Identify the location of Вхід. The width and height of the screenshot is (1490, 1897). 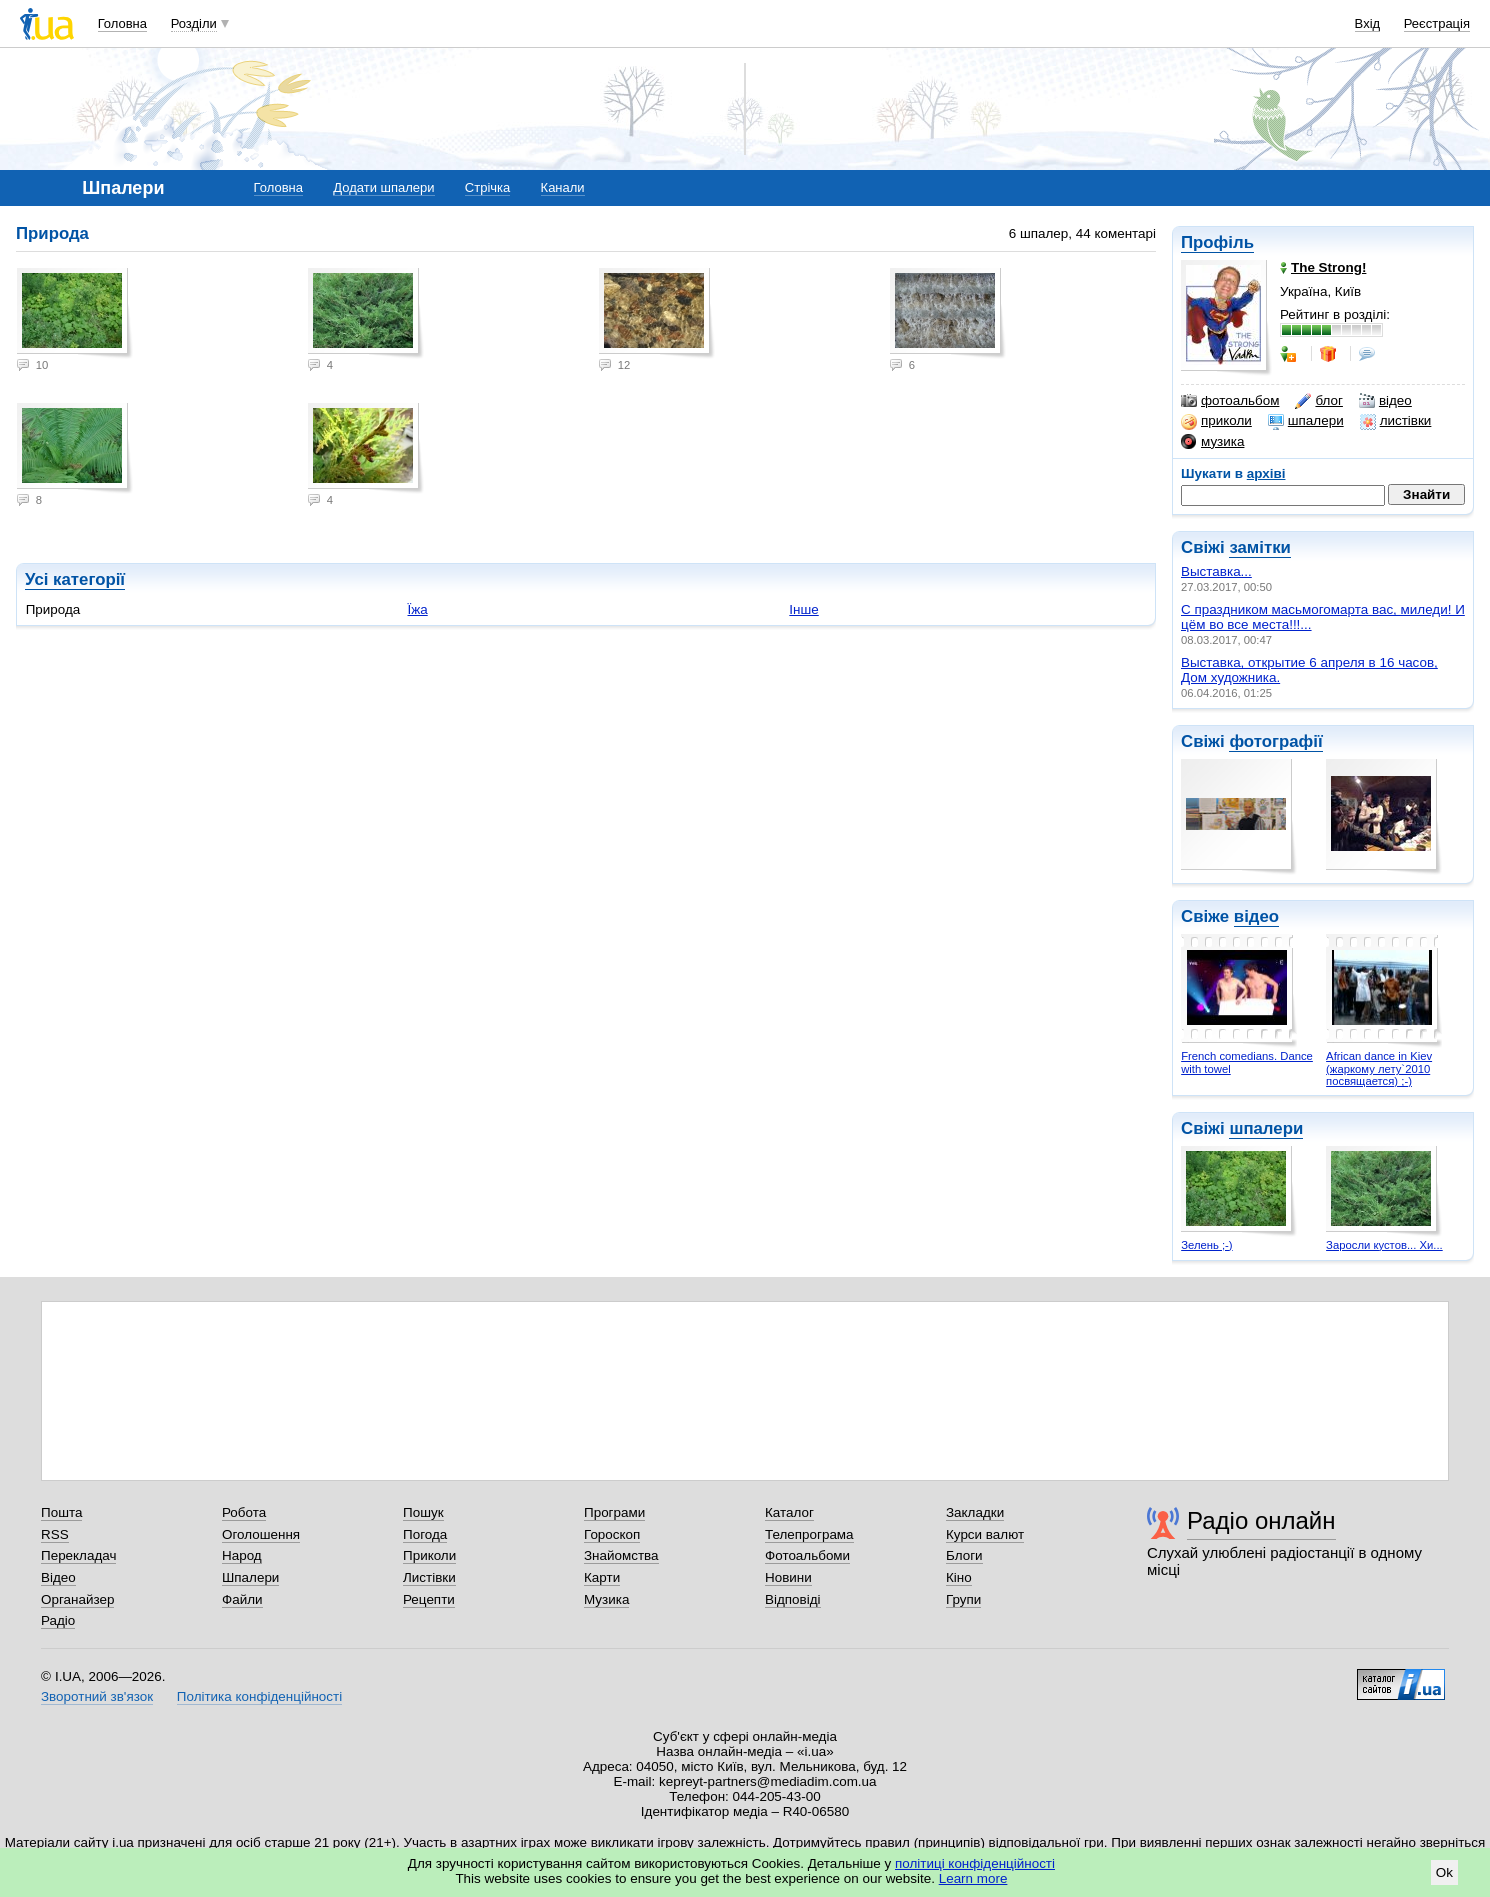
(1368, 23).